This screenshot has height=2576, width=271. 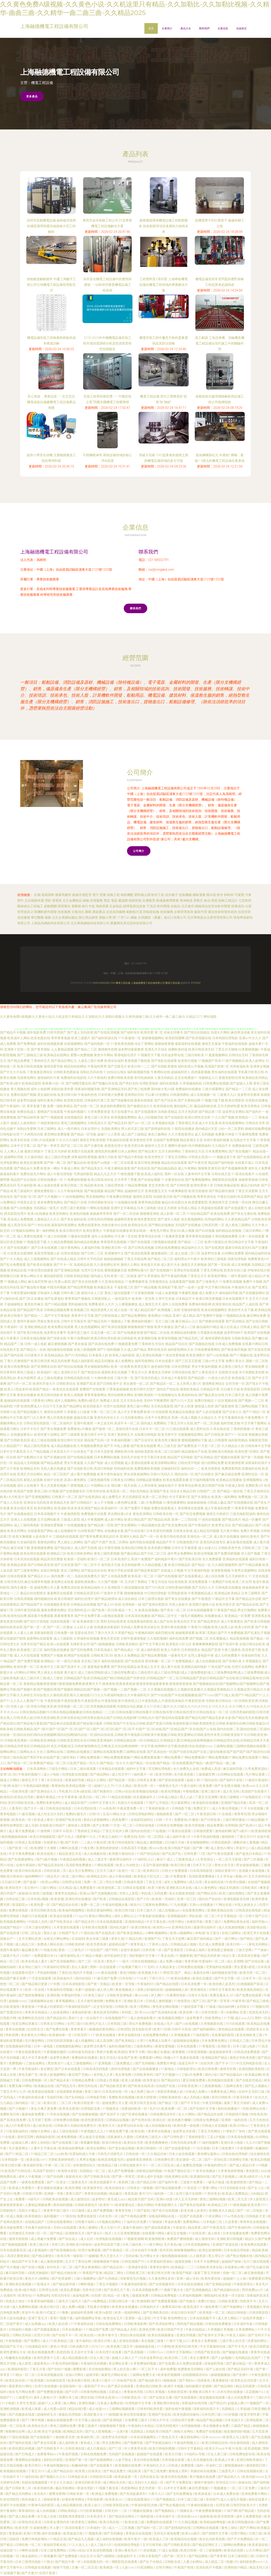 What do you see at coordinates (17, 1049) in the screenshot?
I see `亚洲第十页第一页` at bounding box center [17, 1049].